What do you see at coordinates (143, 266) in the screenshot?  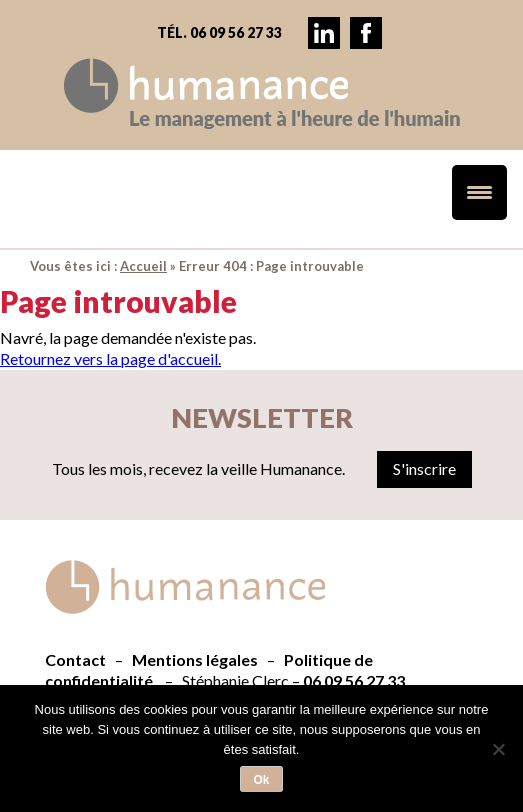 I see `Accueil` at bounding box center [143, 266].